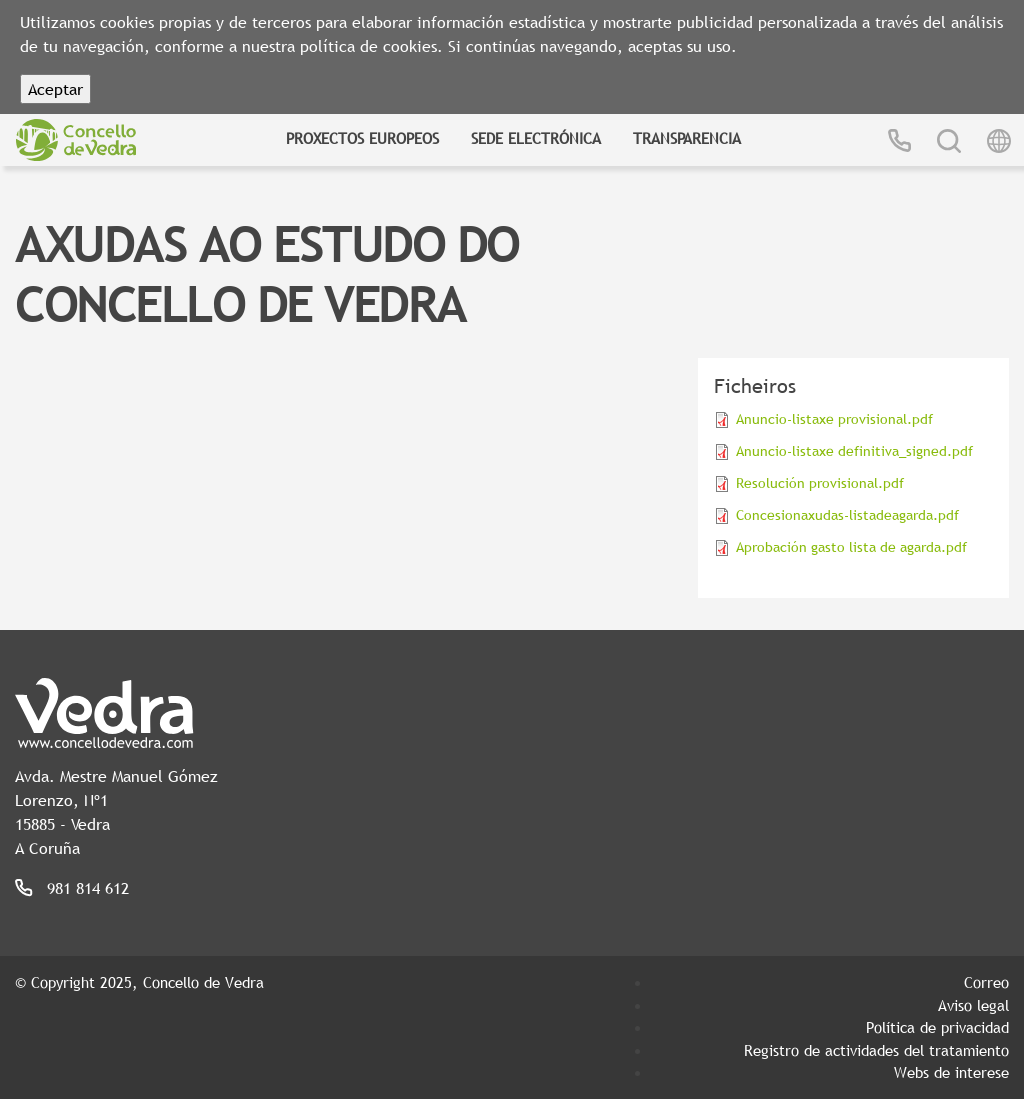  I want to click on Transparencia, so click(687, 138).